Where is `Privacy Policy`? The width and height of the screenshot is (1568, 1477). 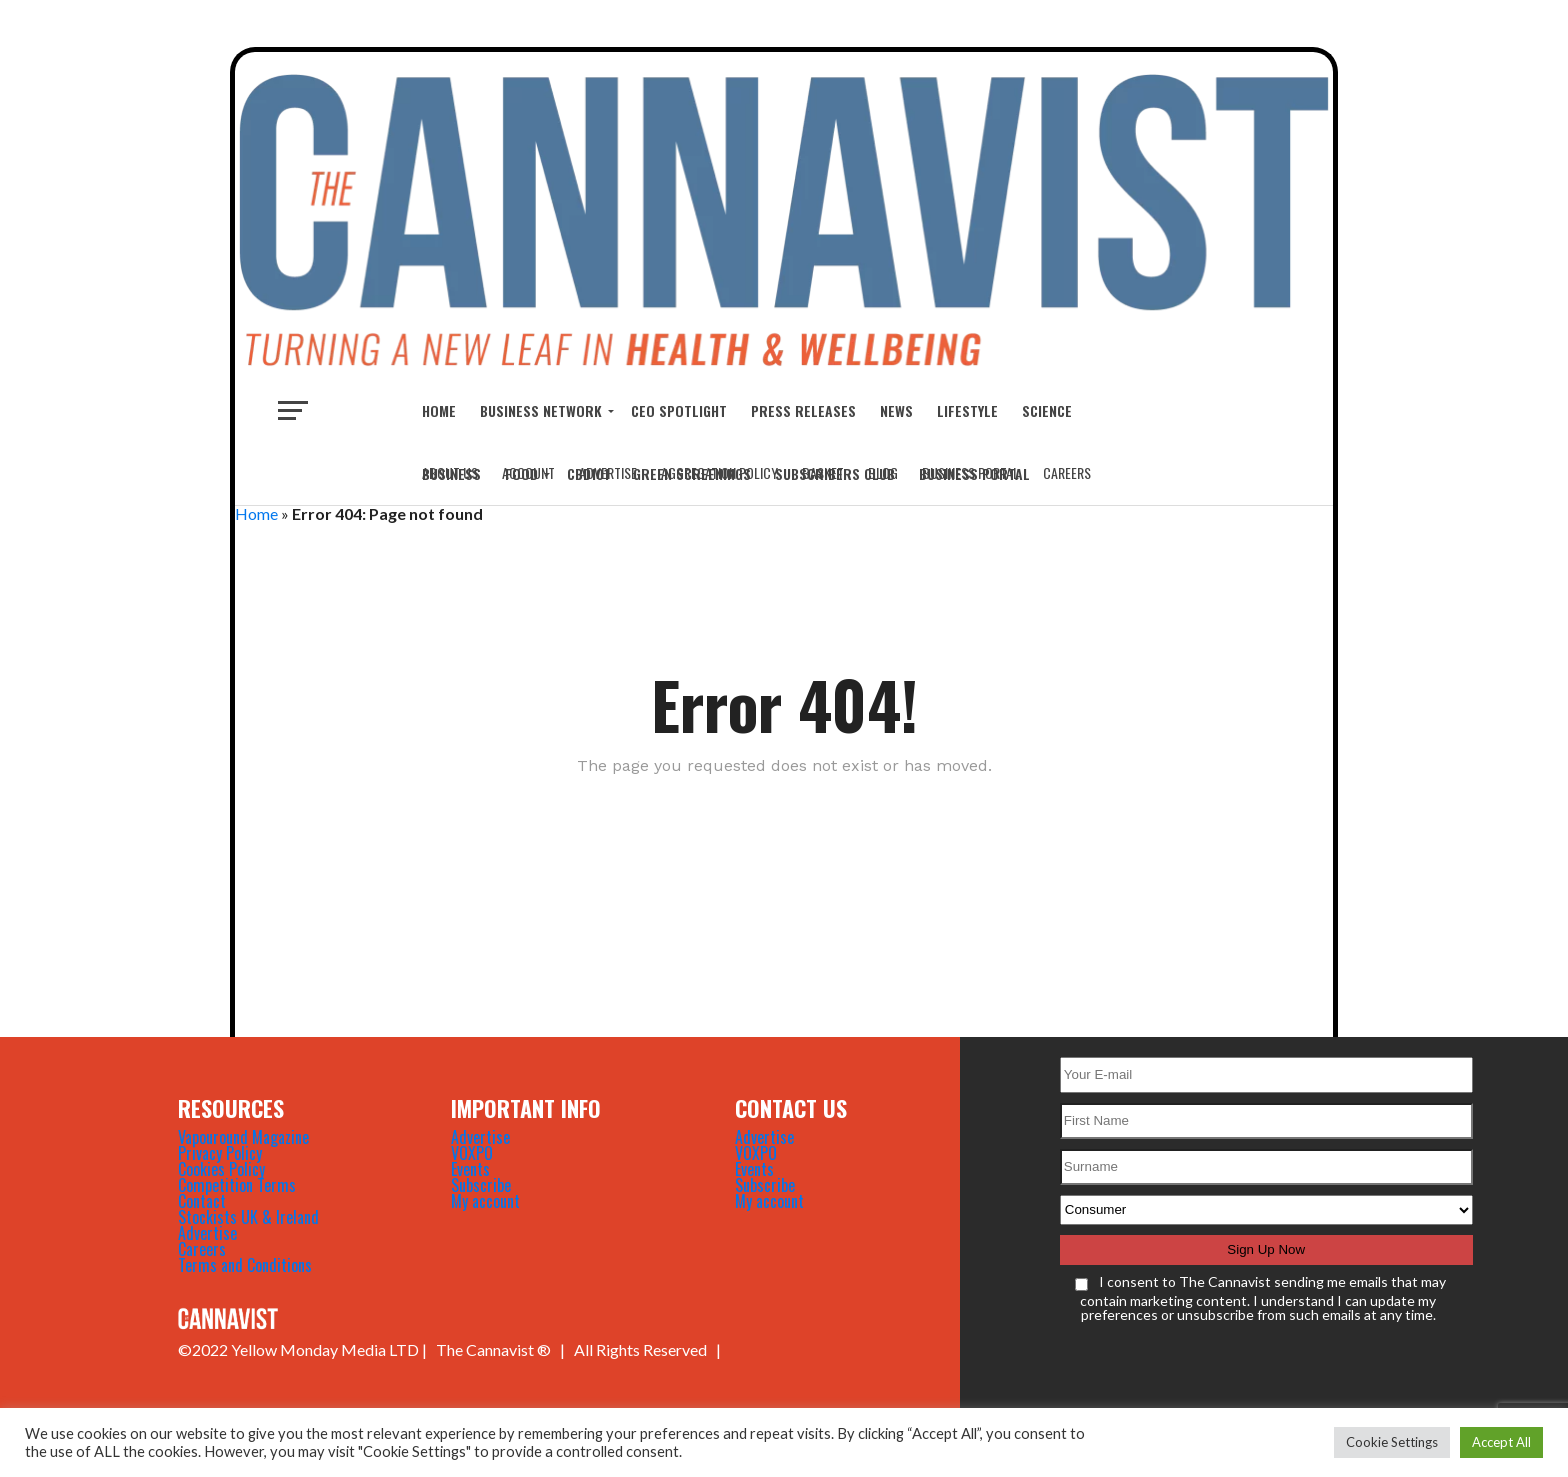
Privacy Policy is located at coordinates (220, 1153).